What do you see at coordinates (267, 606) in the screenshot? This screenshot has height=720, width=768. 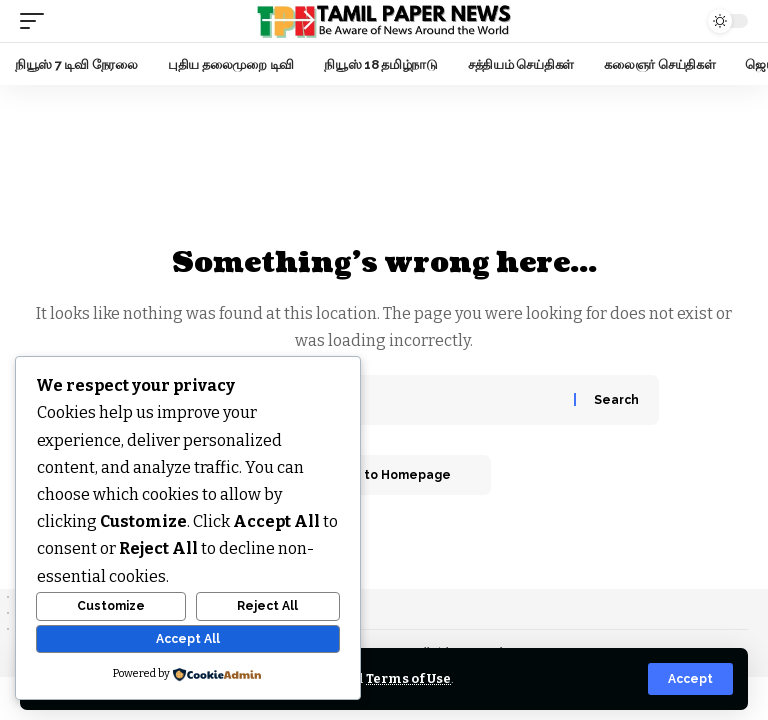 I see `Reject All` at bounding box center [267, 606].